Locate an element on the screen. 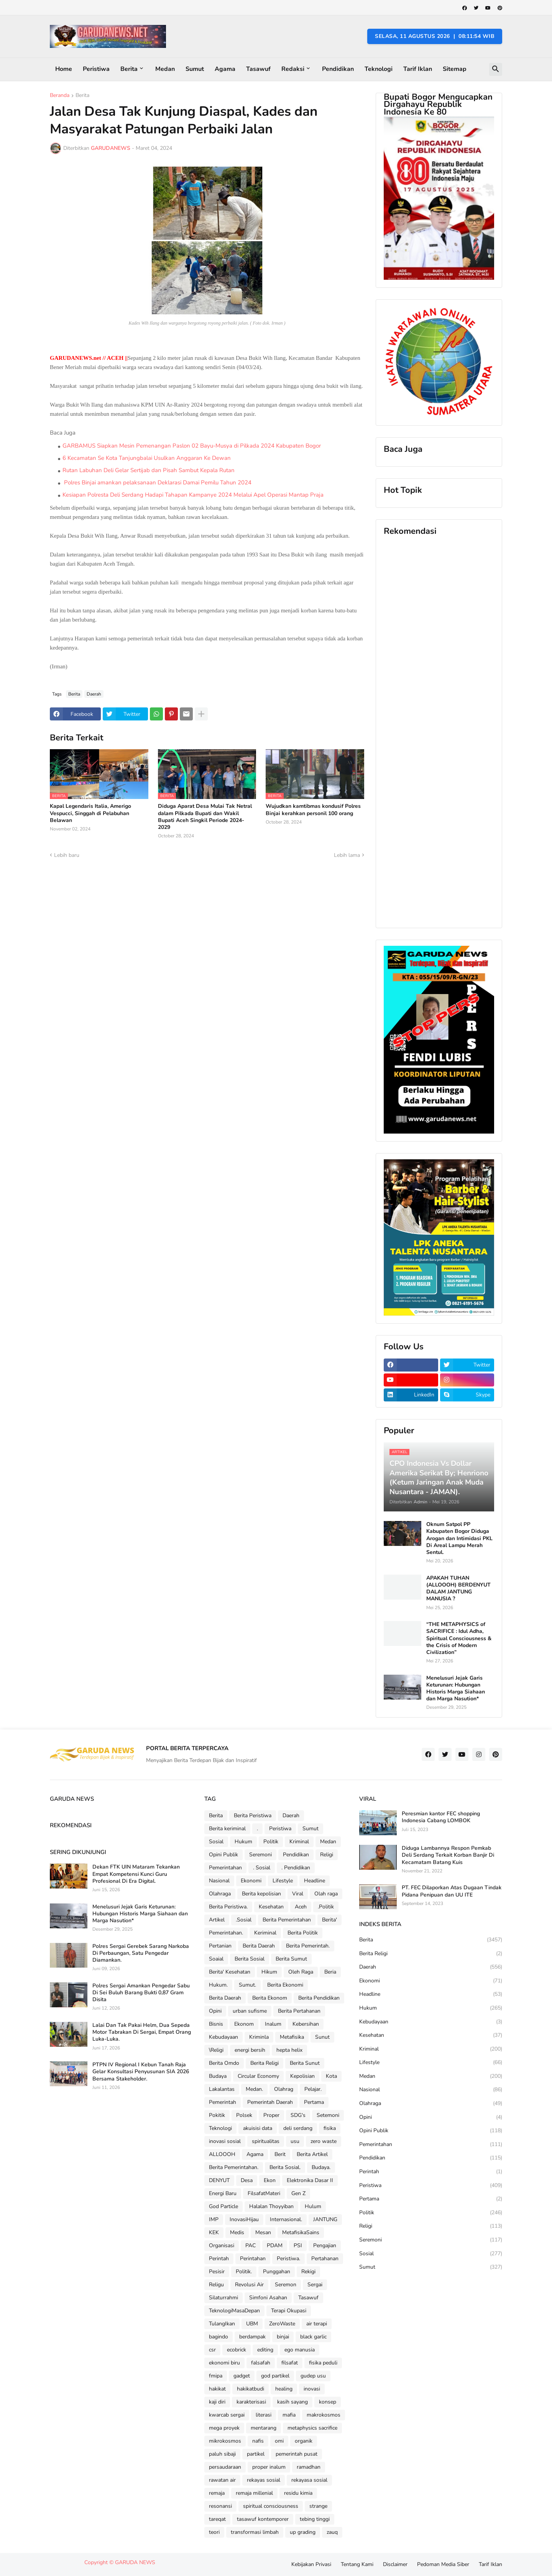 This screenshot has width=552, height=2576. Pendidikan is located at coordinates (338, 69).